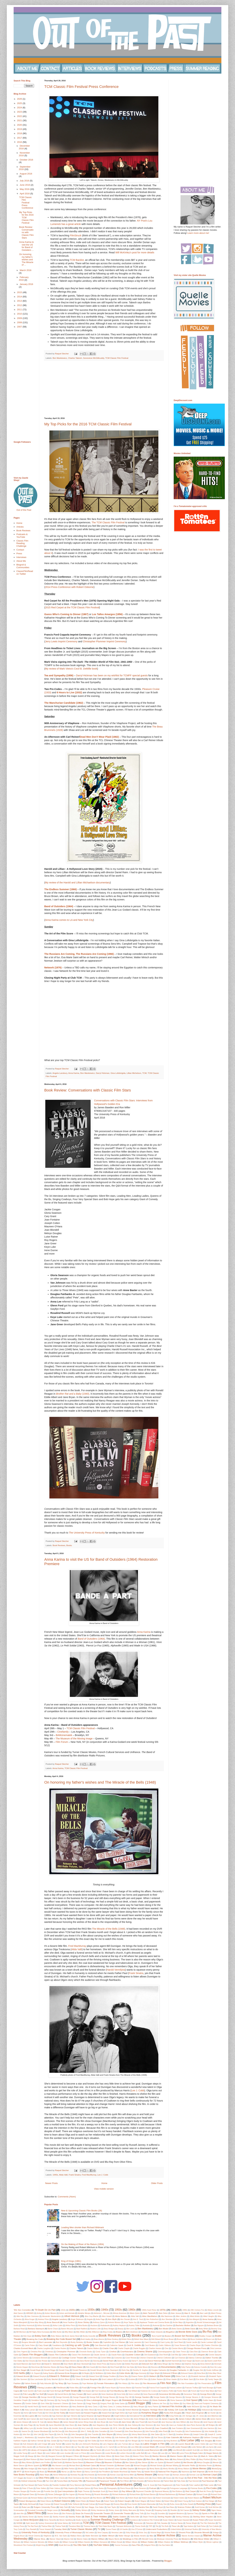 This screenshot has width=235, height=2576. Describe the element at coordinates (71, 2431) in the screenshot. I see `John Barrymore` at that location.